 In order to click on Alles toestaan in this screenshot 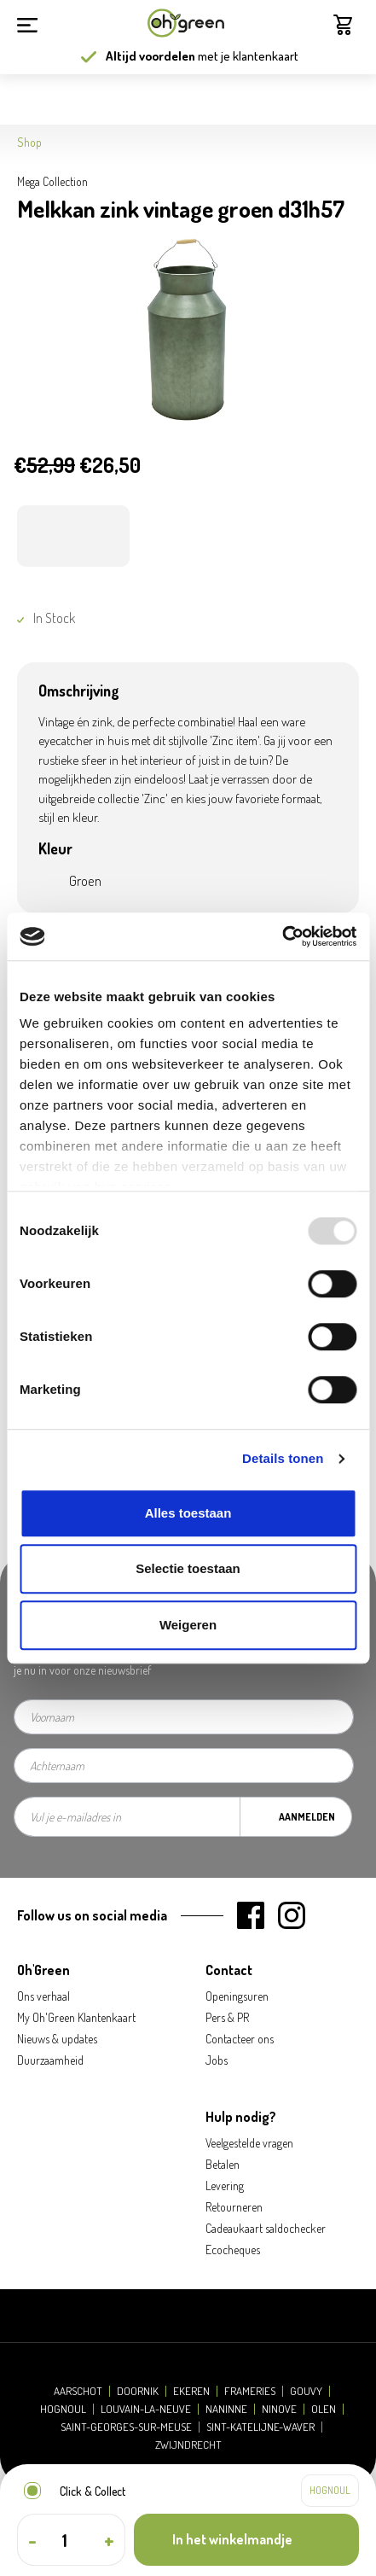, I will do `click(188, 1513)`.